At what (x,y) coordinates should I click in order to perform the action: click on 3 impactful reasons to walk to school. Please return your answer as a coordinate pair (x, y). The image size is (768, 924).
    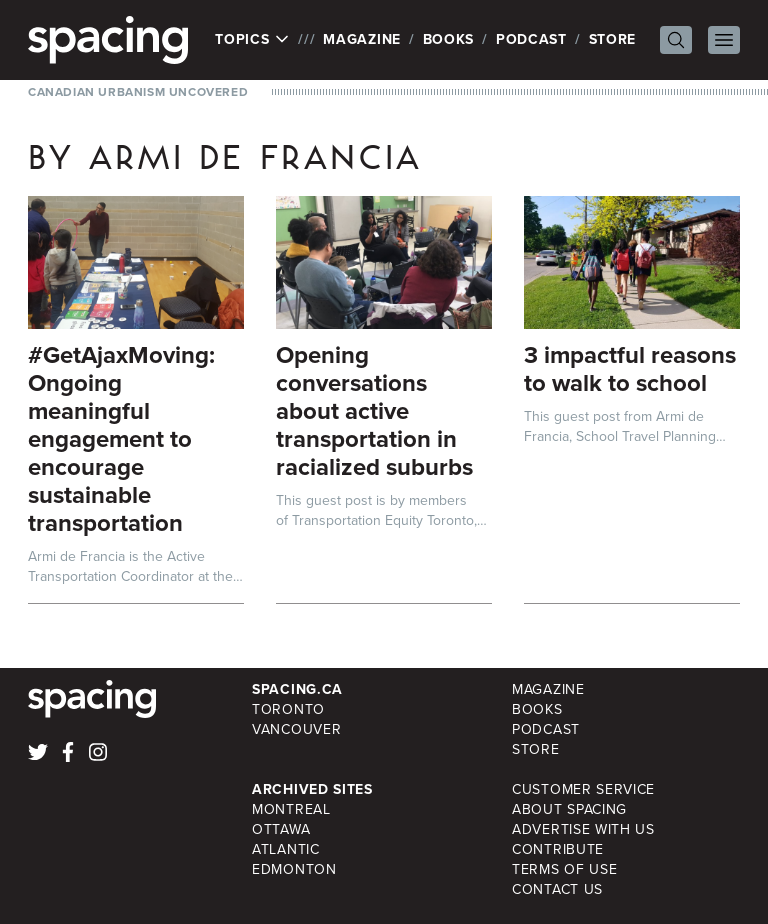
    Looking at the image, I should click on (630, 369).